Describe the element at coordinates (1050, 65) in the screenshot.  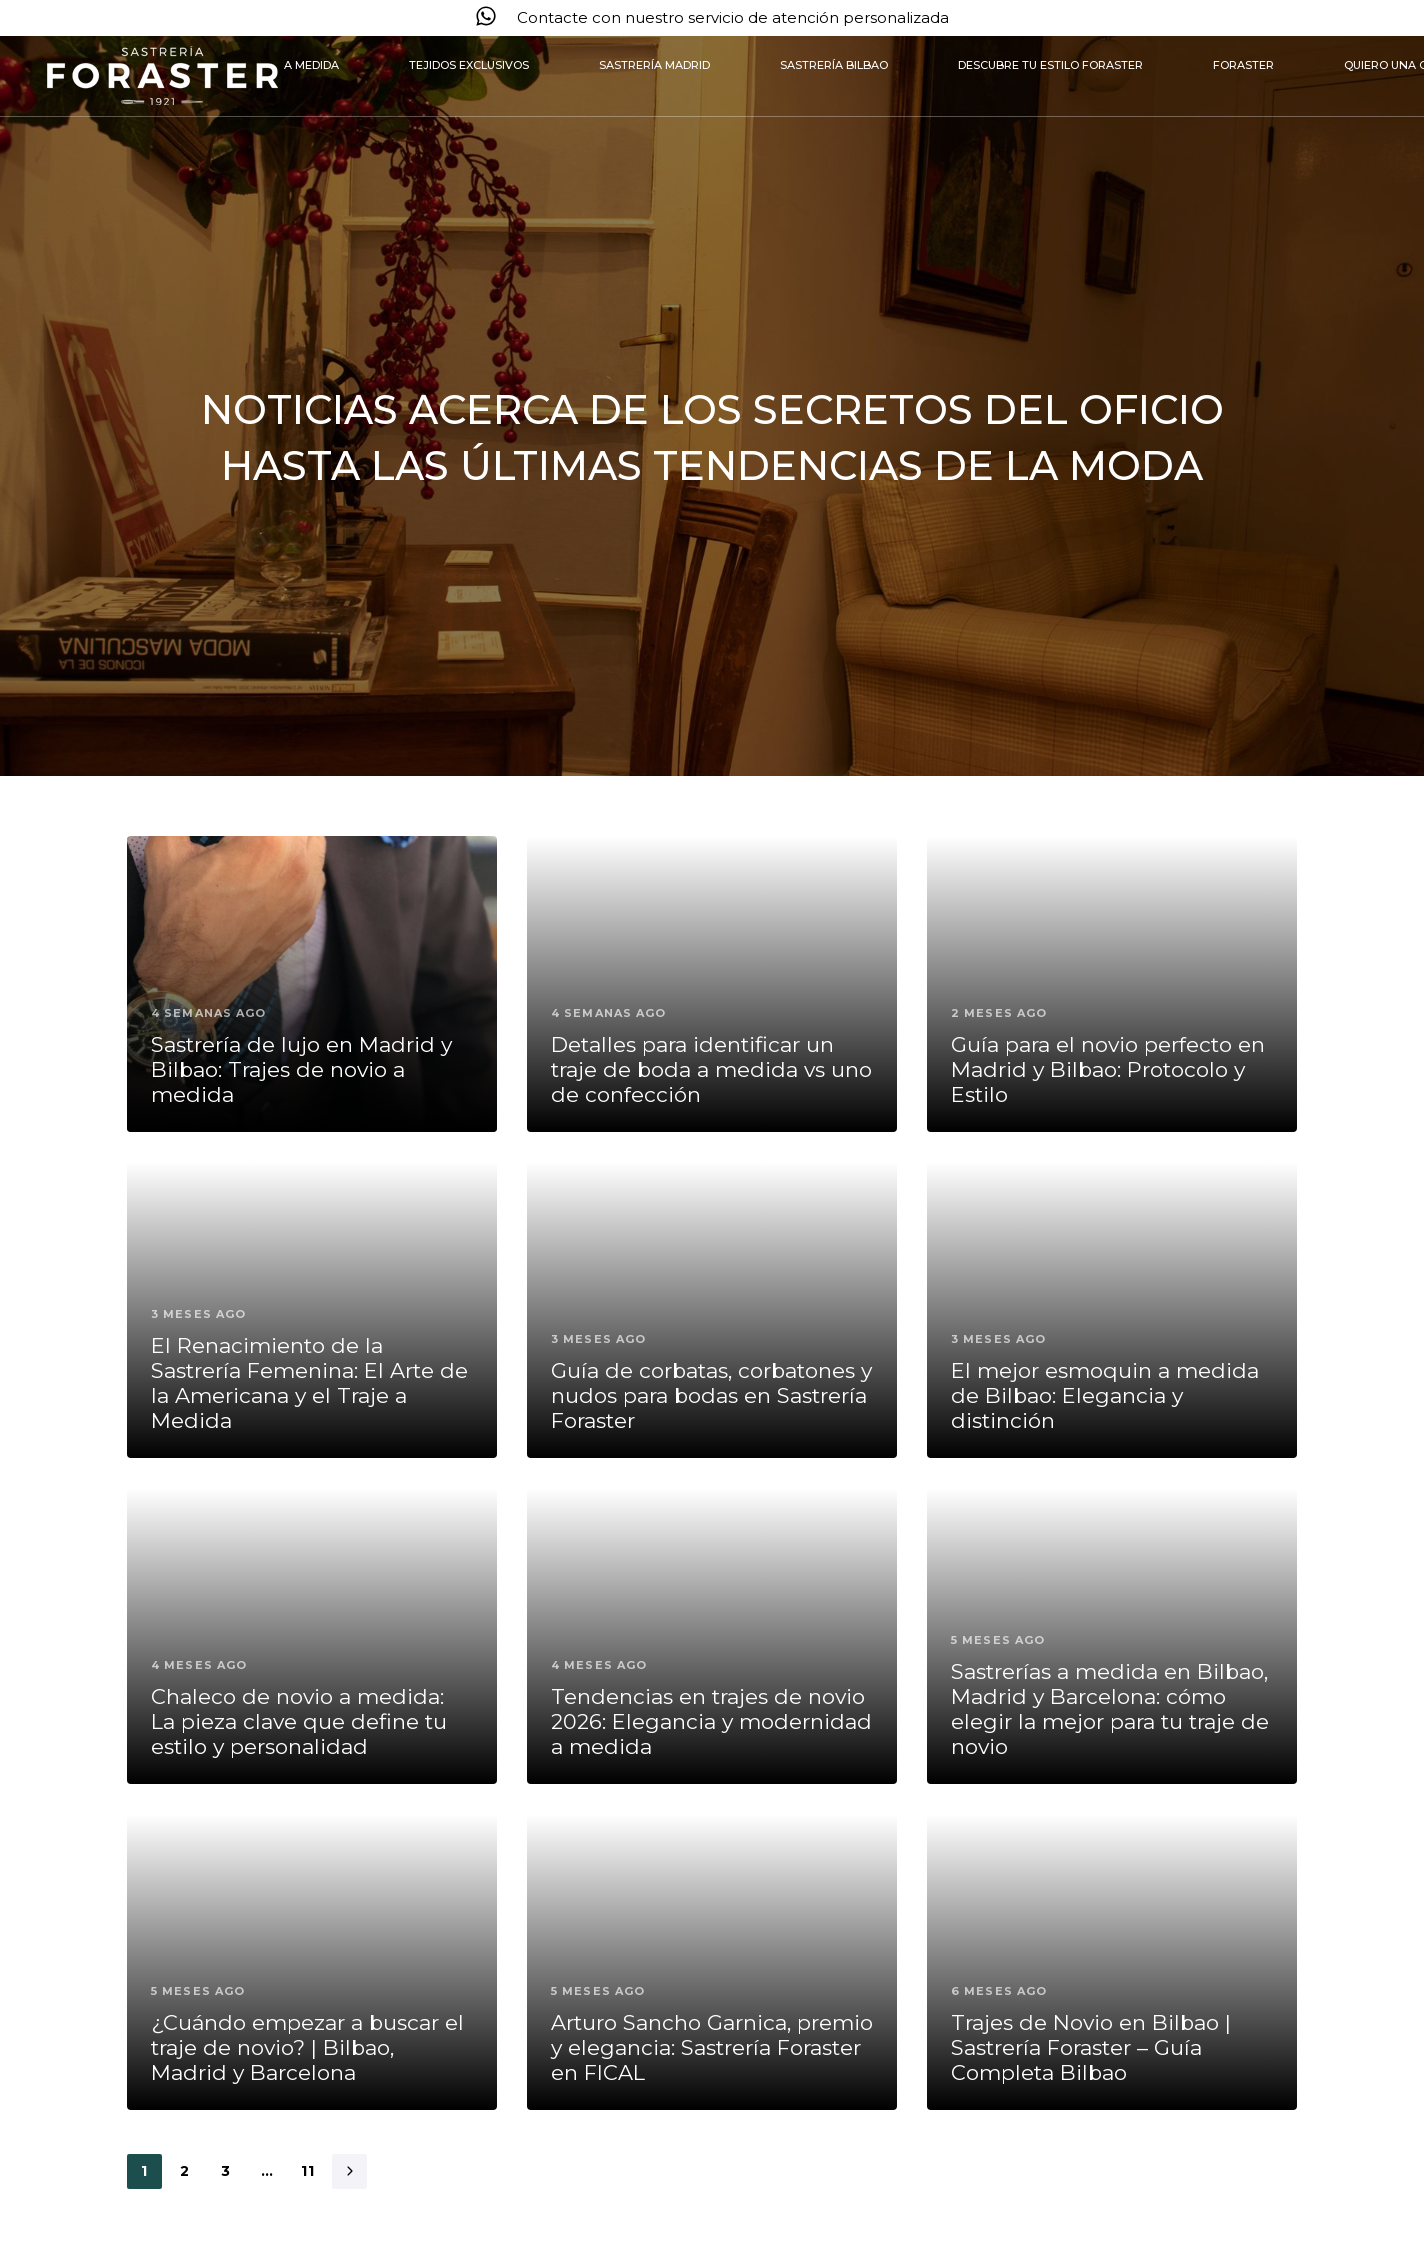
I see `Descubre tu estilo Foraster` at that location.